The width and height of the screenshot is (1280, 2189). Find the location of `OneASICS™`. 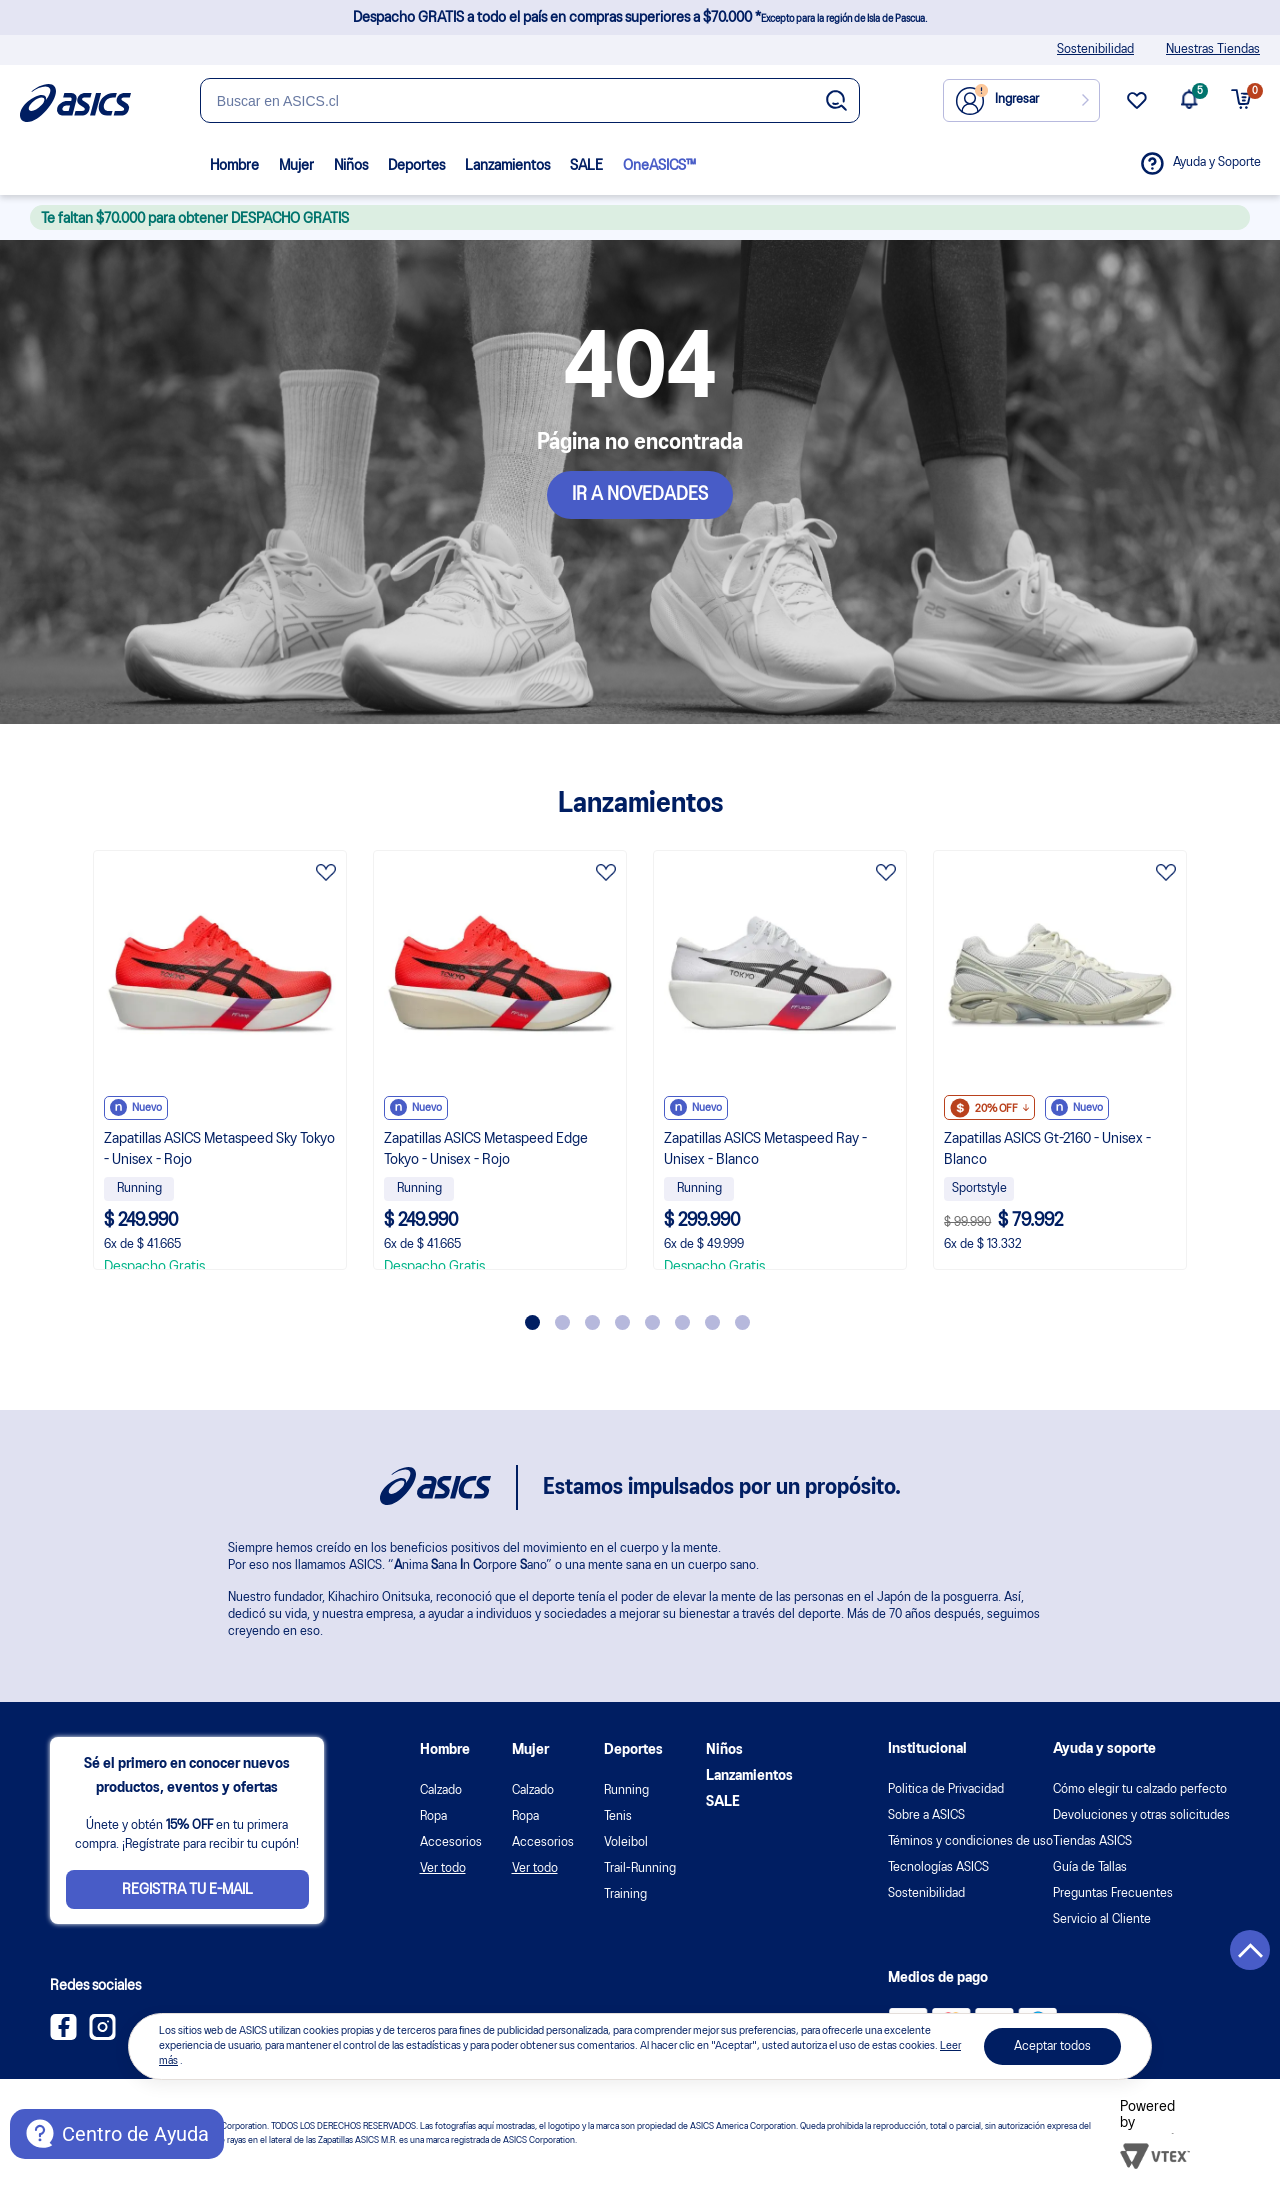

OneASICS™ is located at coordinates (659, 166).